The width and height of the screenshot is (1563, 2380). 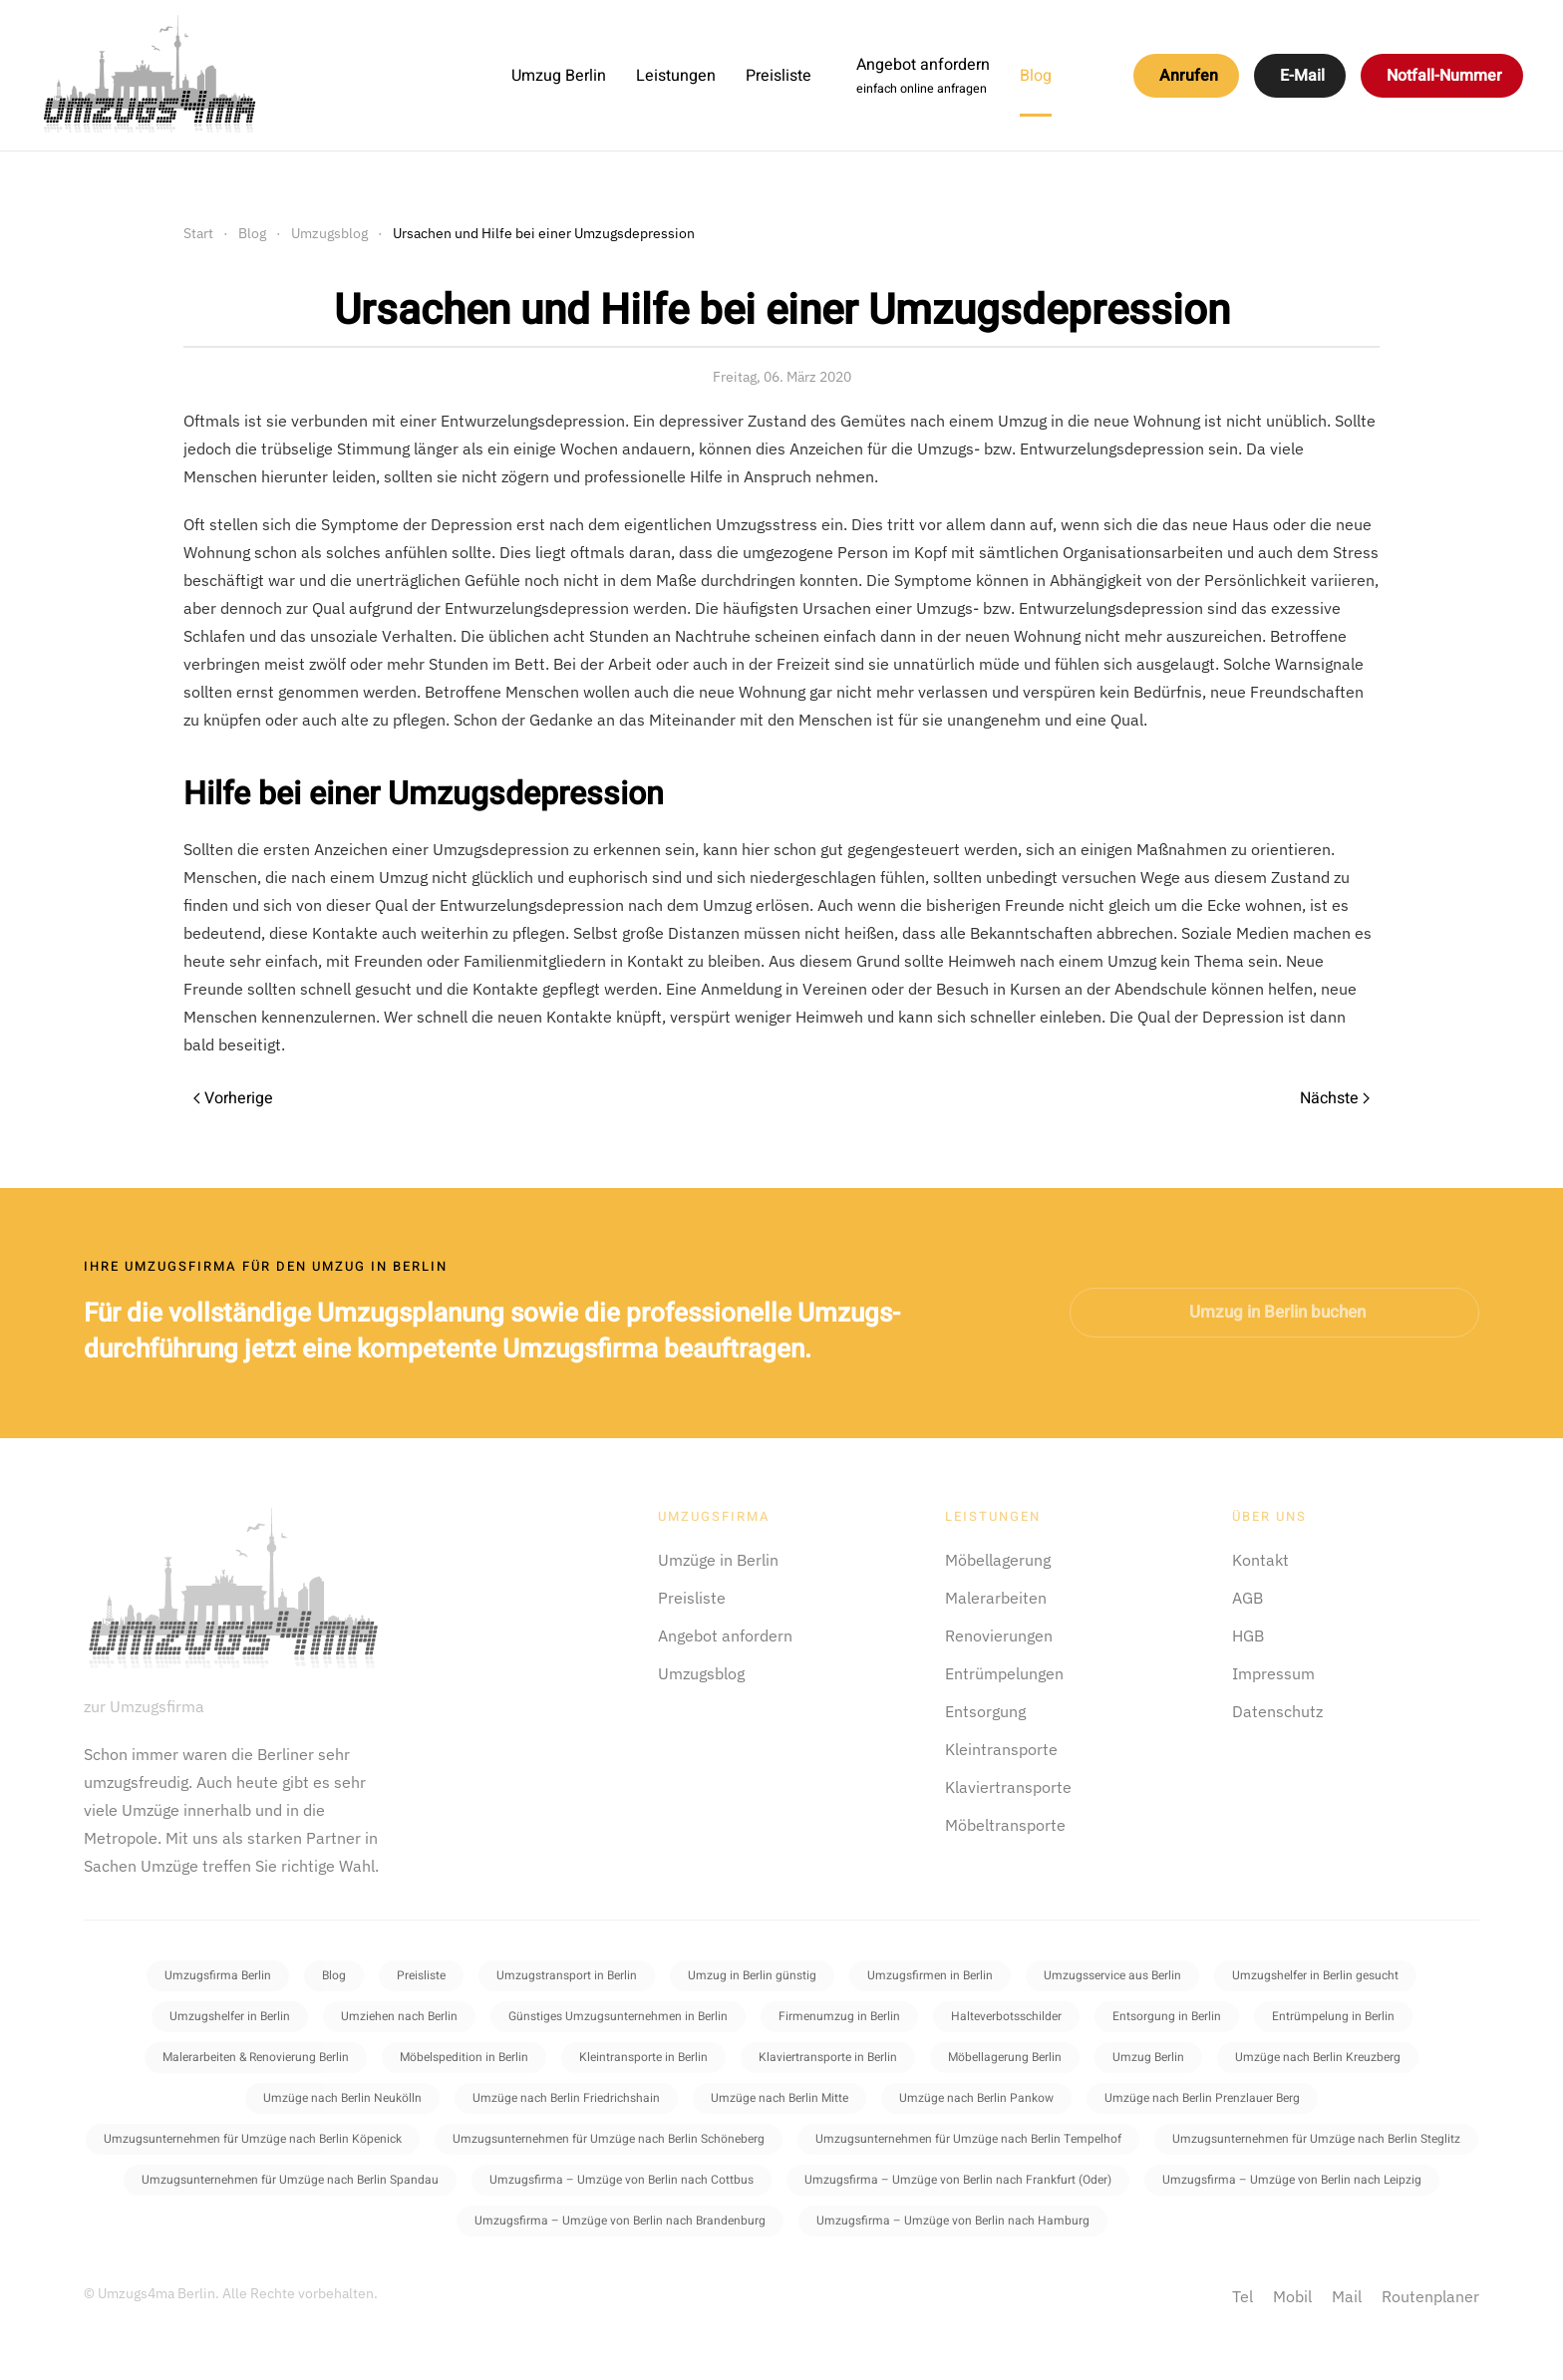 I want to click on Umzugsunternehmen für Umzüge nach Berlin Schöneberg, so click(x=609, y=2139).